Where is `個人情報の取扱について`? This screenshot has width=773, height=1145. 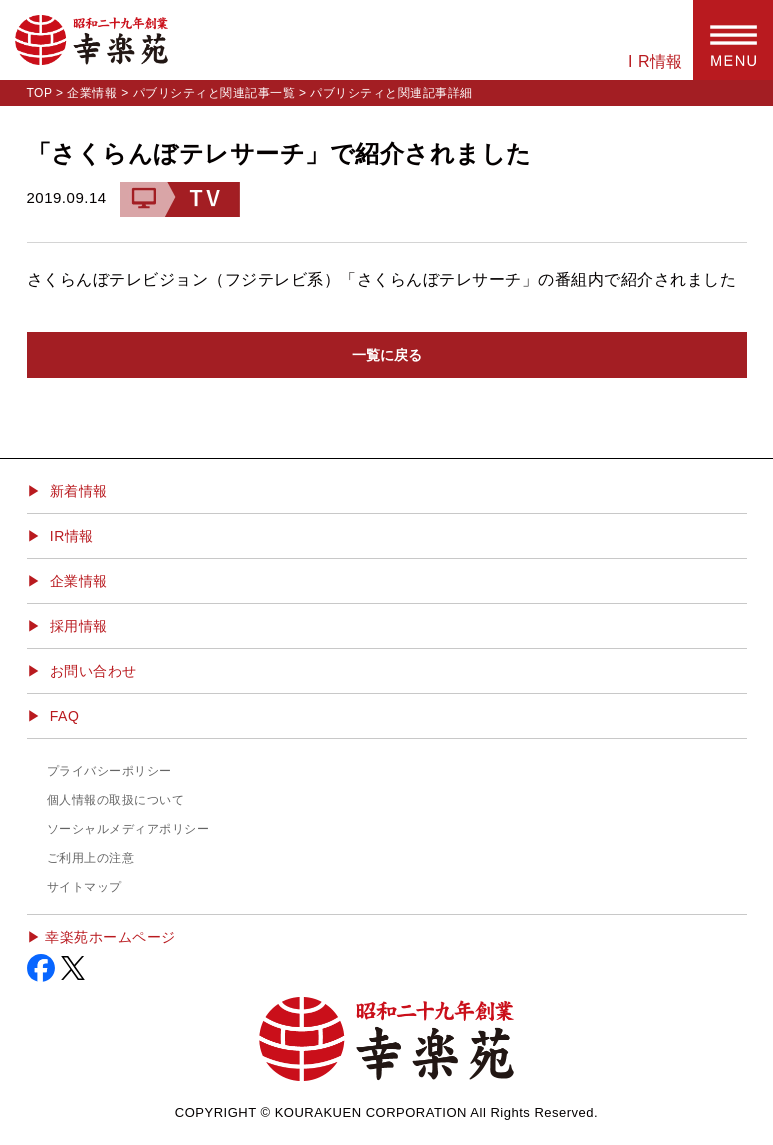 個人情報の取扱について is located at coordinates (116, 800).